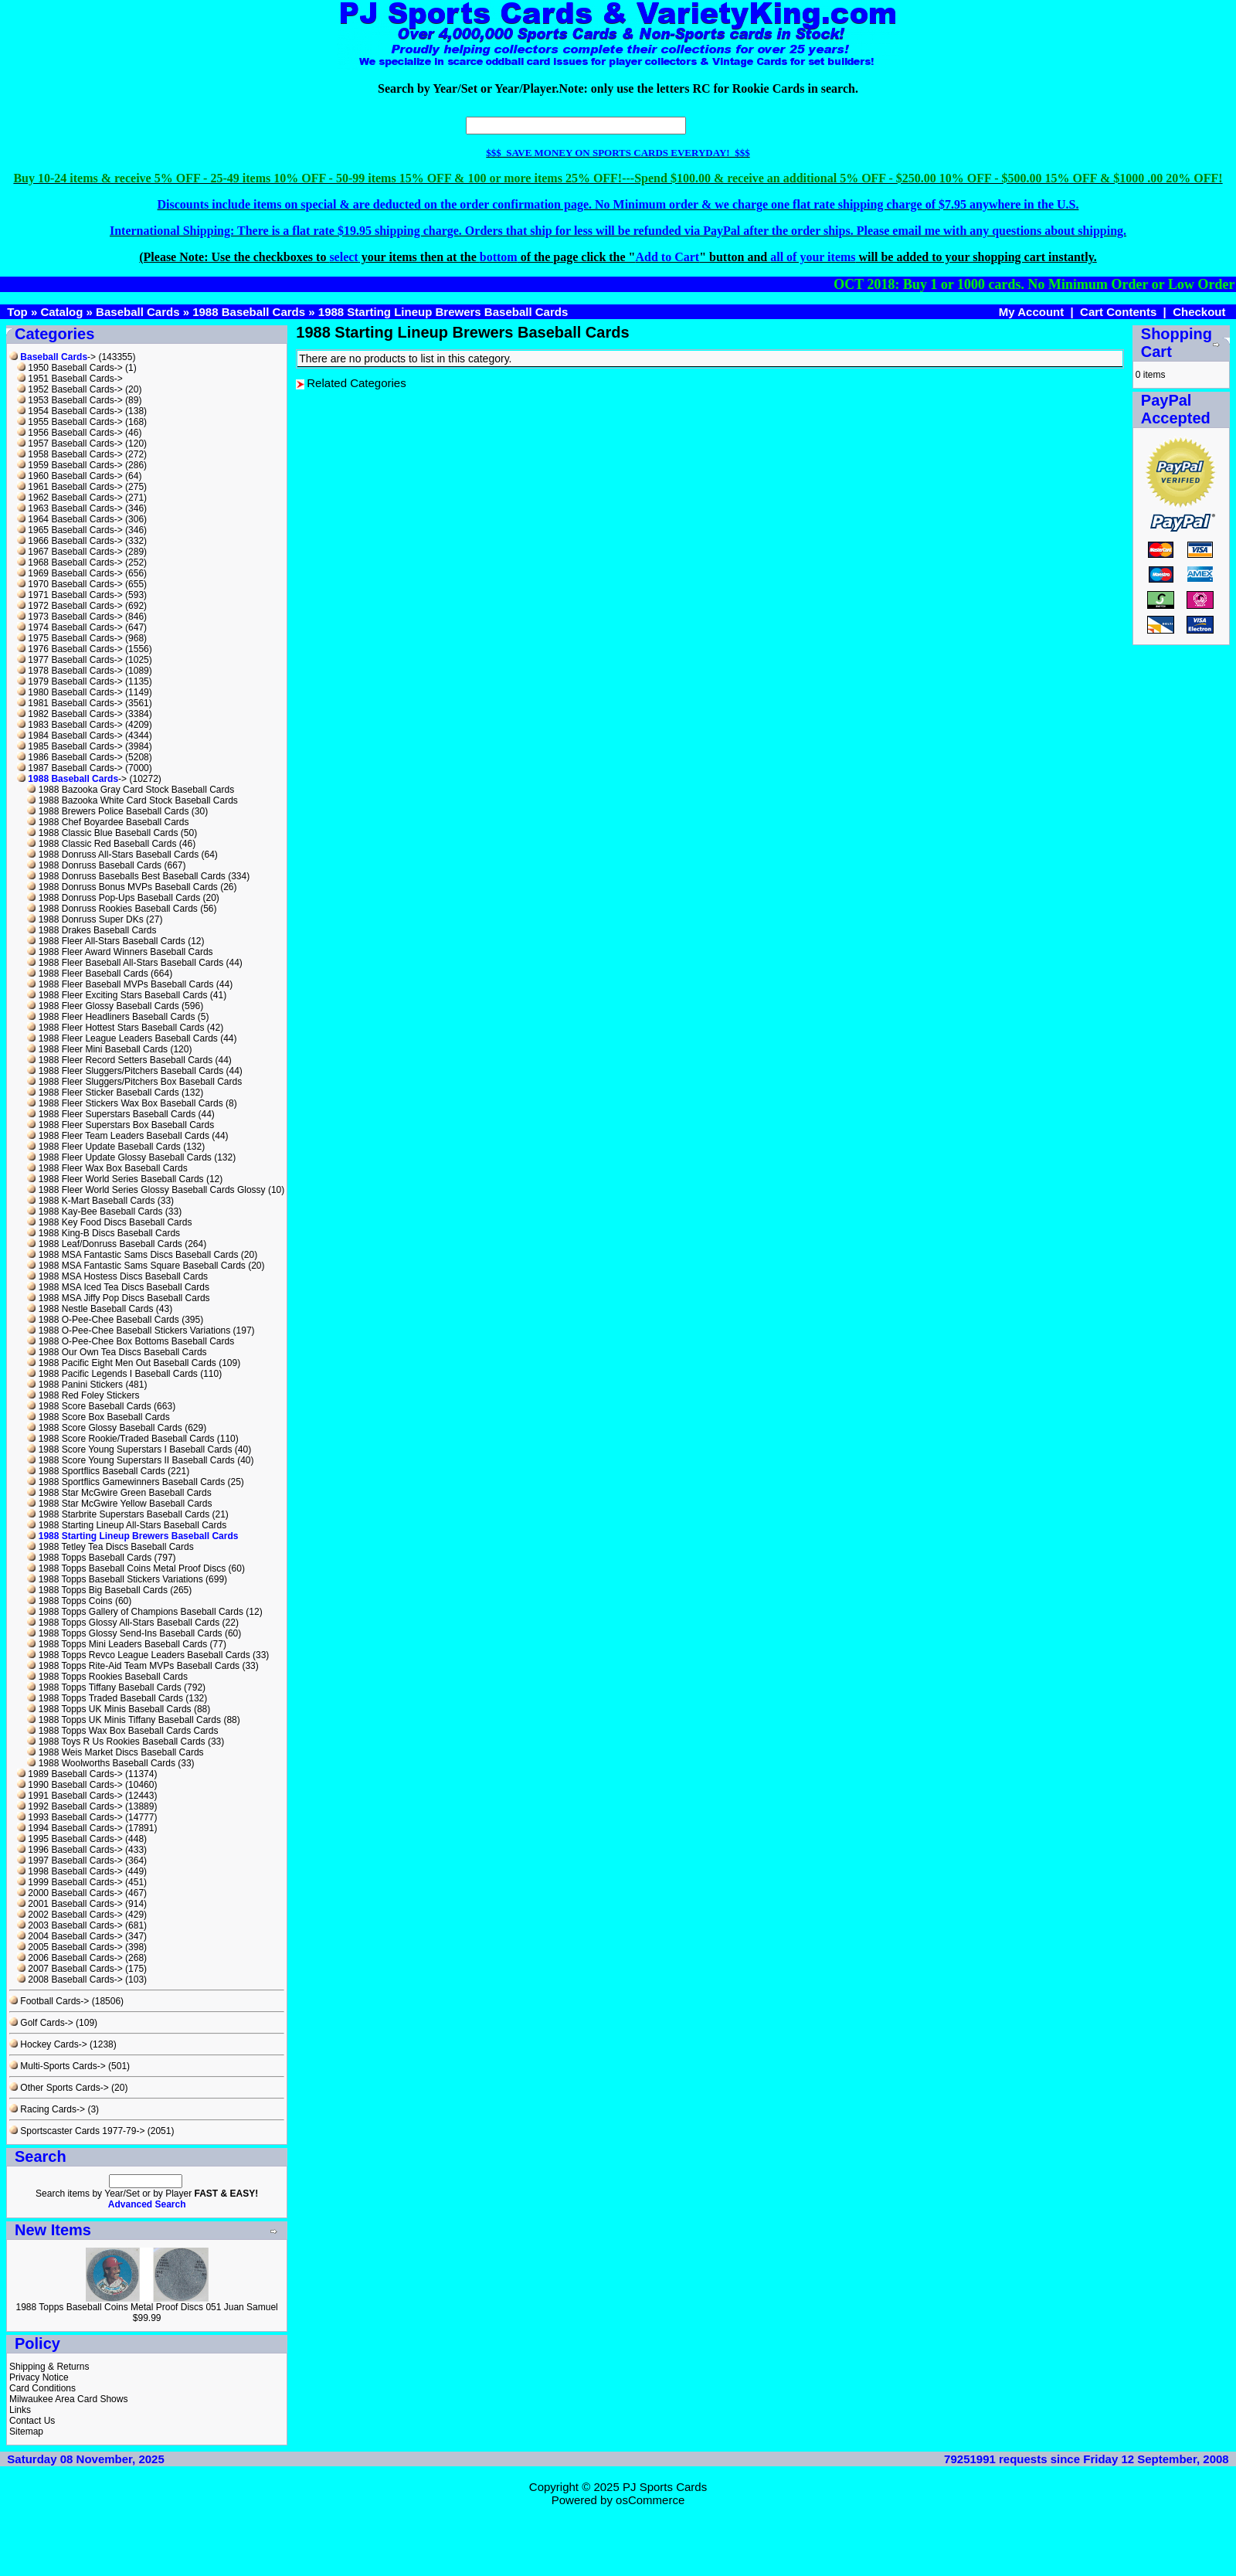 This screenshot has height=2576, width=1236. I want to click on 1950 Baseball Cards->, so click(70, 367).